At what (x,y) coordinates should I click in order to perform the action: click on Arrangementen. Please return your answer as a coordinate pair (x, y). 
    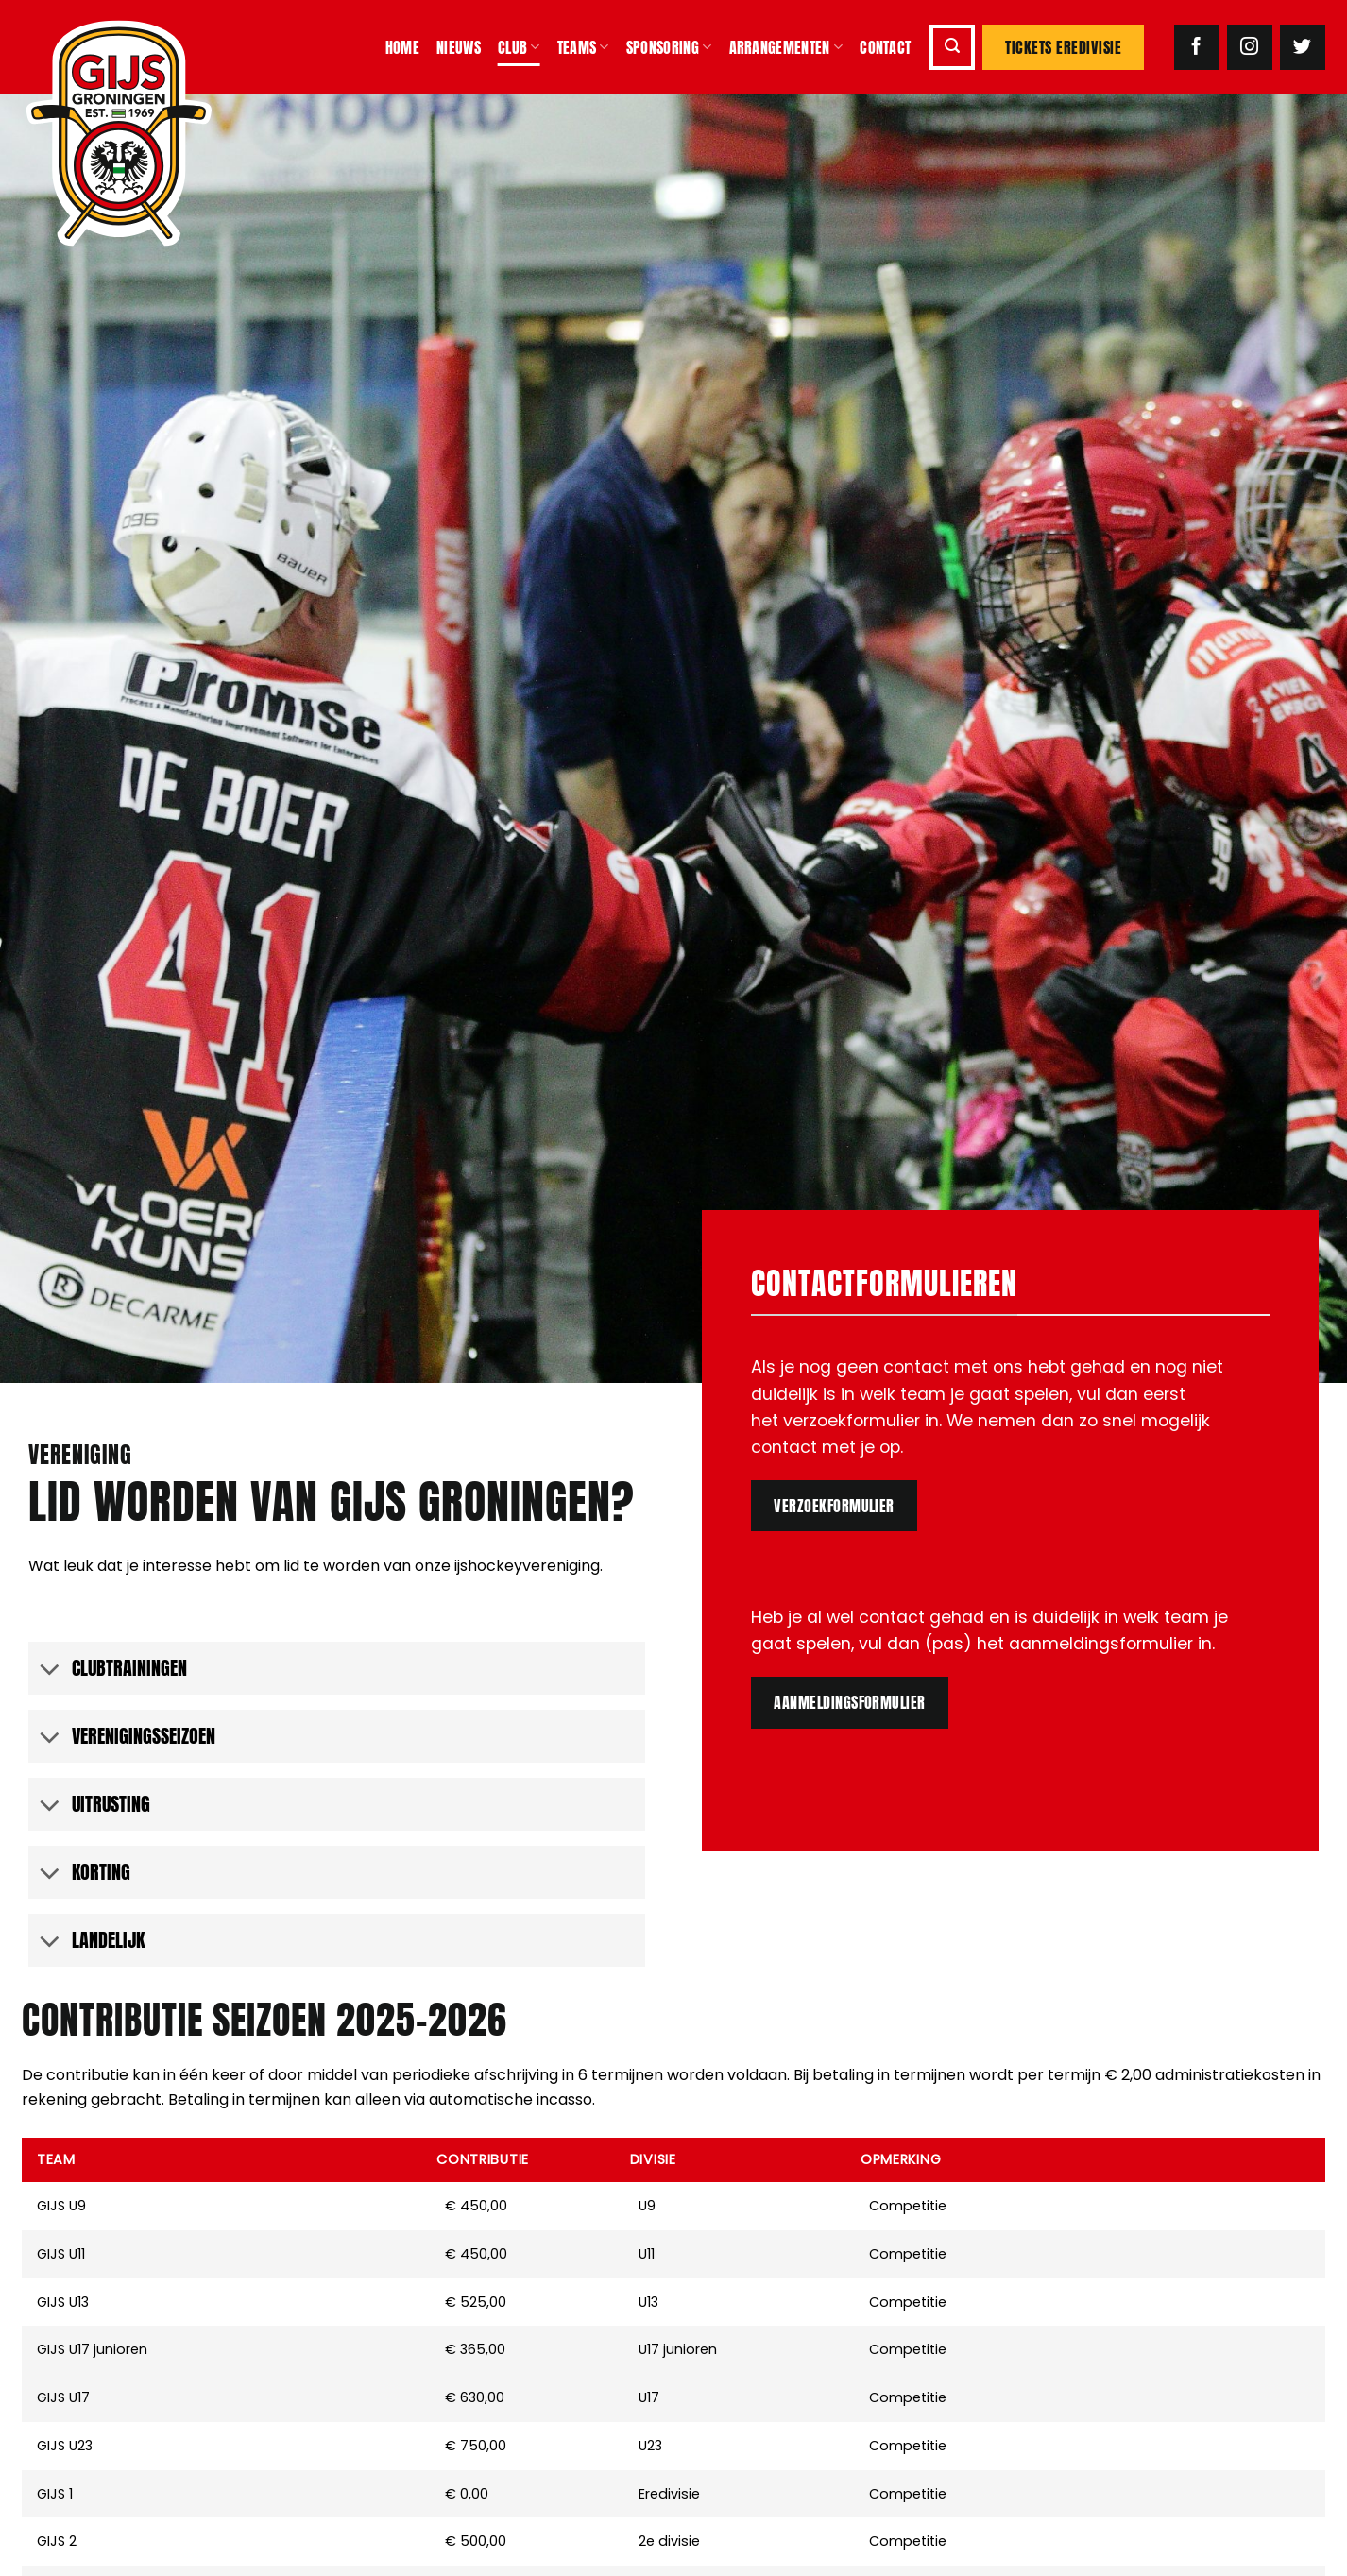
    Looking at the image, I should click on (786, 47).